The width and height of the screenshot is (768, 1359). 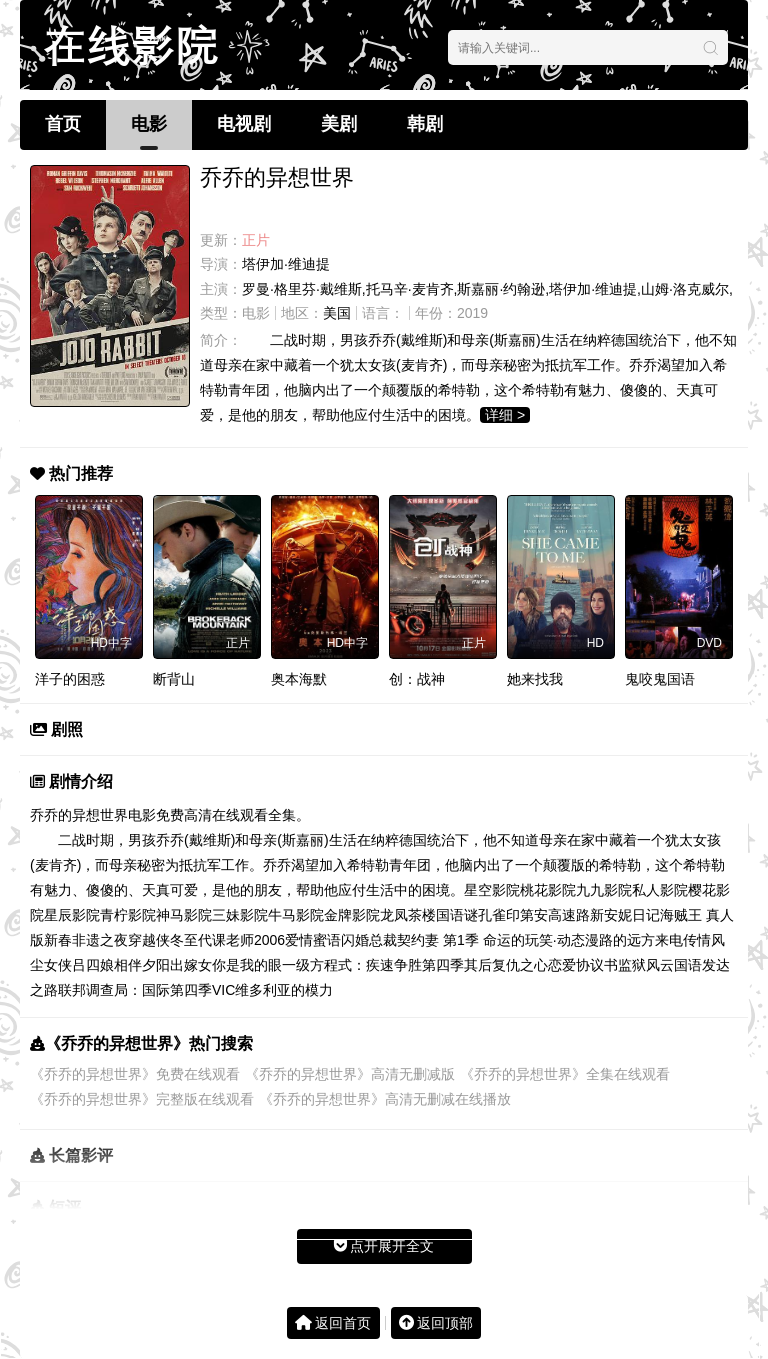 I want to click on 《乔乔的异想世界》高清无删减版, so click(x=350, y=1074).